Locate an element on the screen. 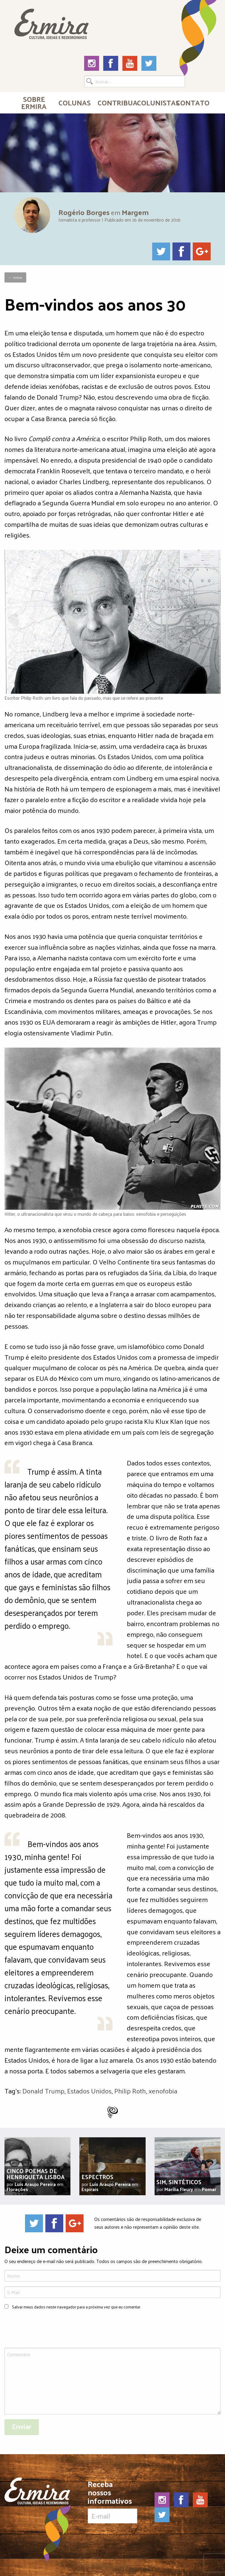 The image size is (225, 2576). Donald Trump is located at coordinates (43, 2090).